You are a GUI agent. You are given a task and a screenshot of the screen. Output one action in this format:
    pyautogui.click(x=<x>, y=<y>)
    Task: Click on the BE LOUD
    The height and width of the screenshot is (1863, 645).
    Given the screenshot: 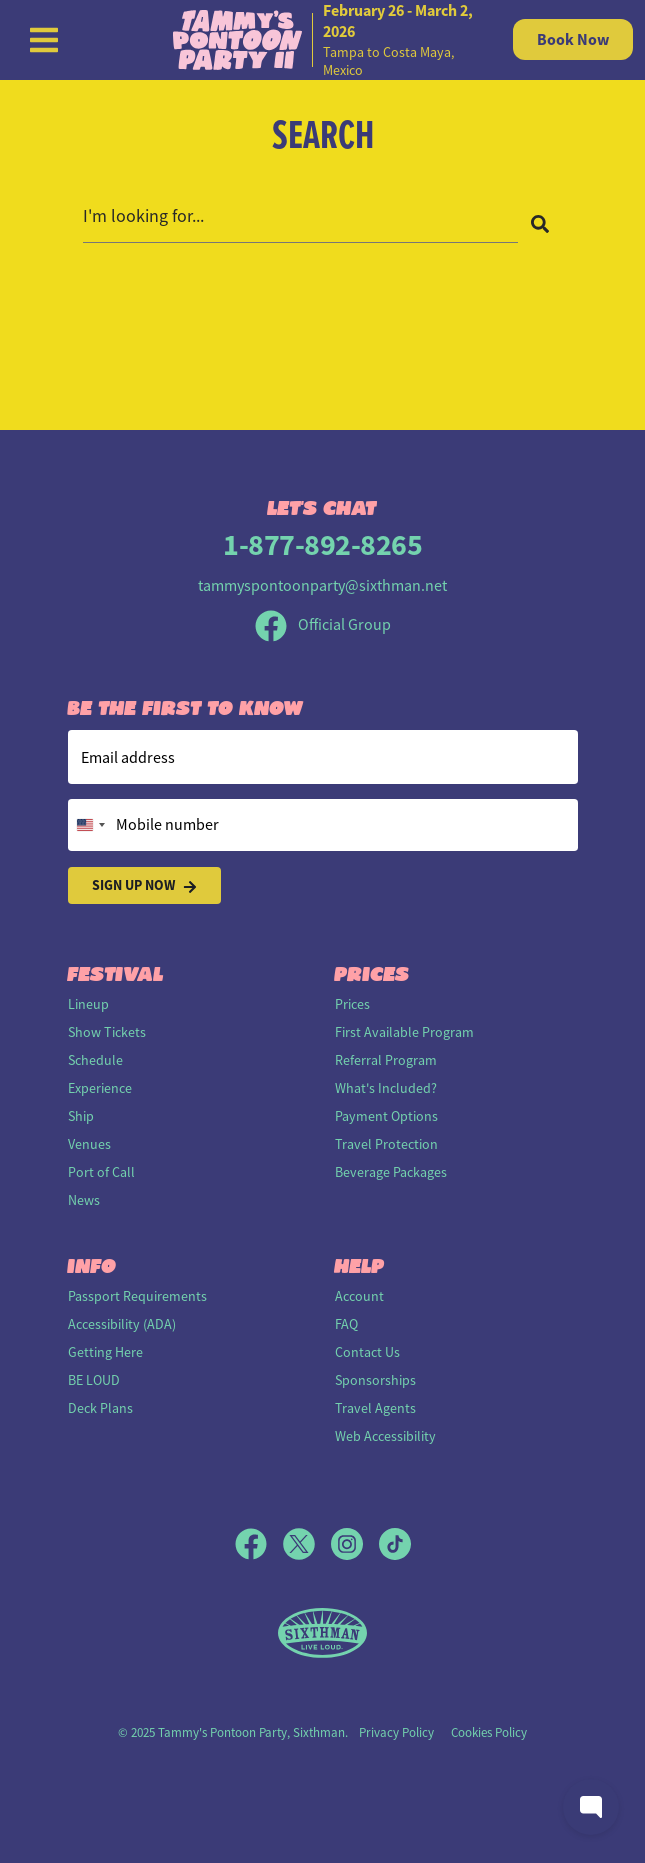 What is the action you would take?
    pyautogui.click(x=94, y=1380)
    